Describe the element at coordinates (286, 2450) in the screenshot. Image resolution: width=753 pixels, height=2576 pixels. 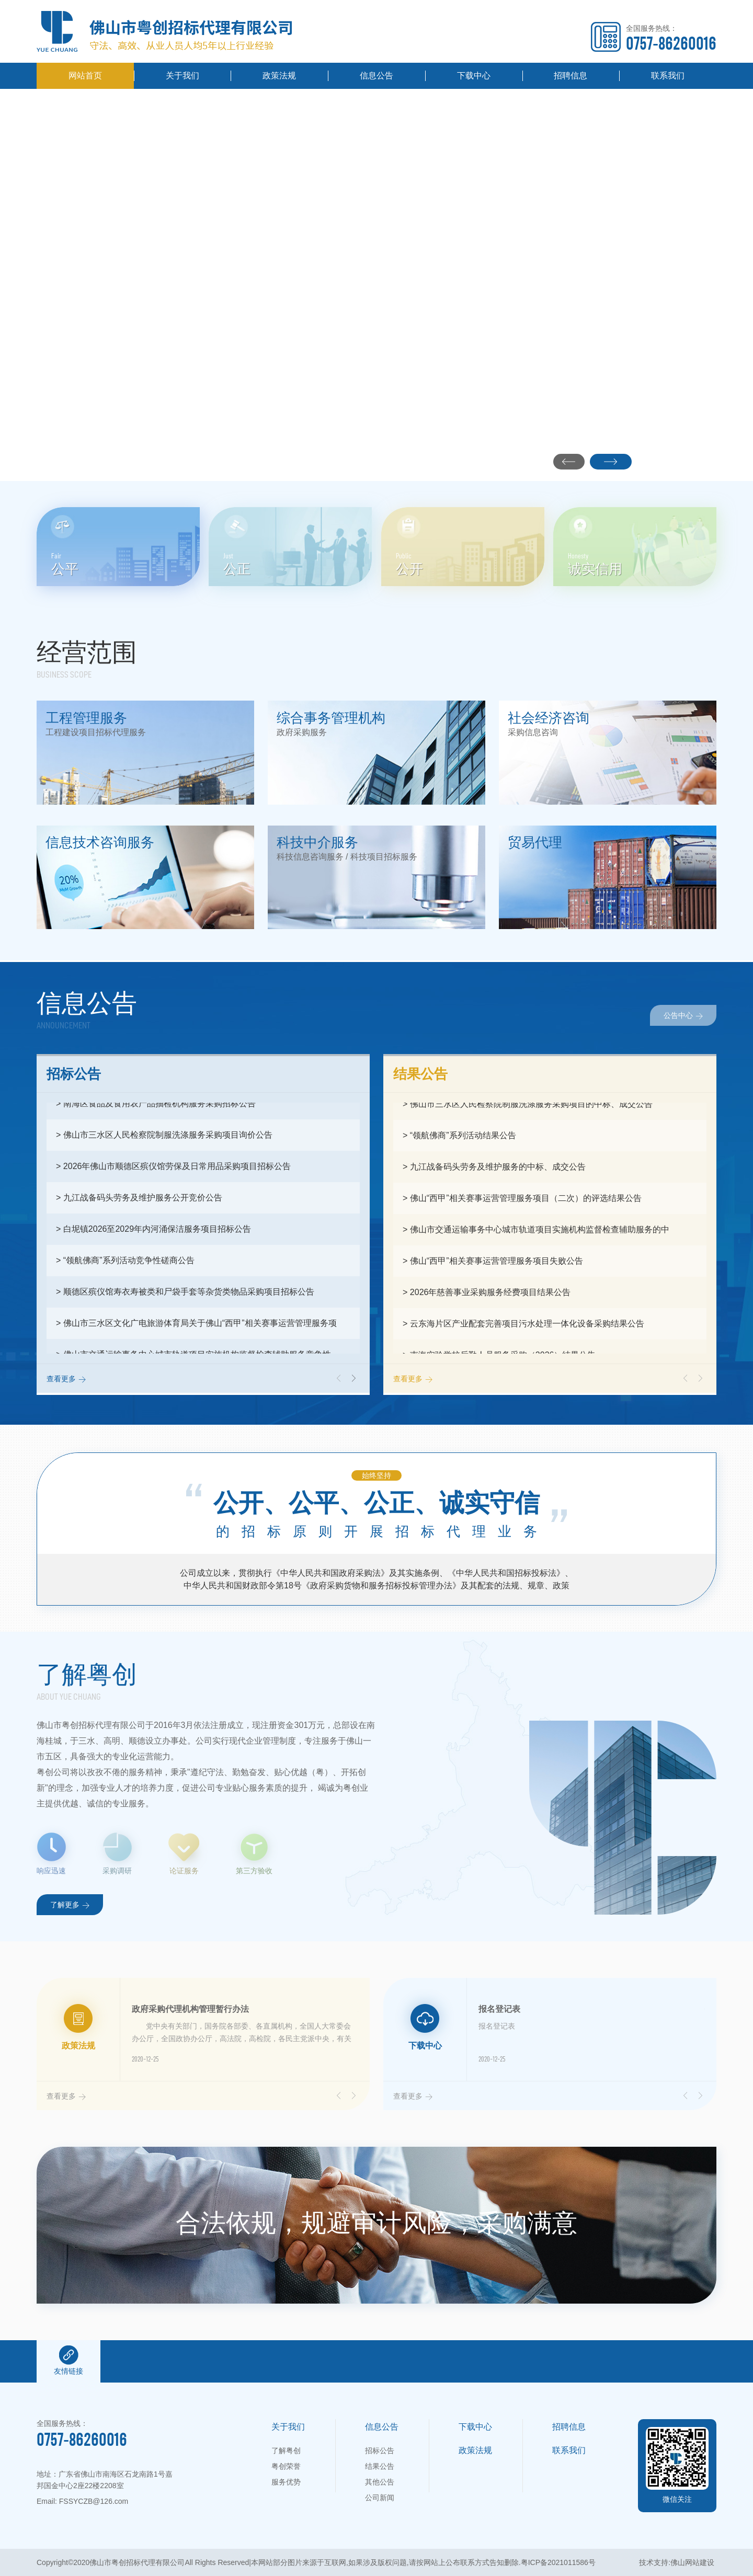
I see `了解粤创` at that location.